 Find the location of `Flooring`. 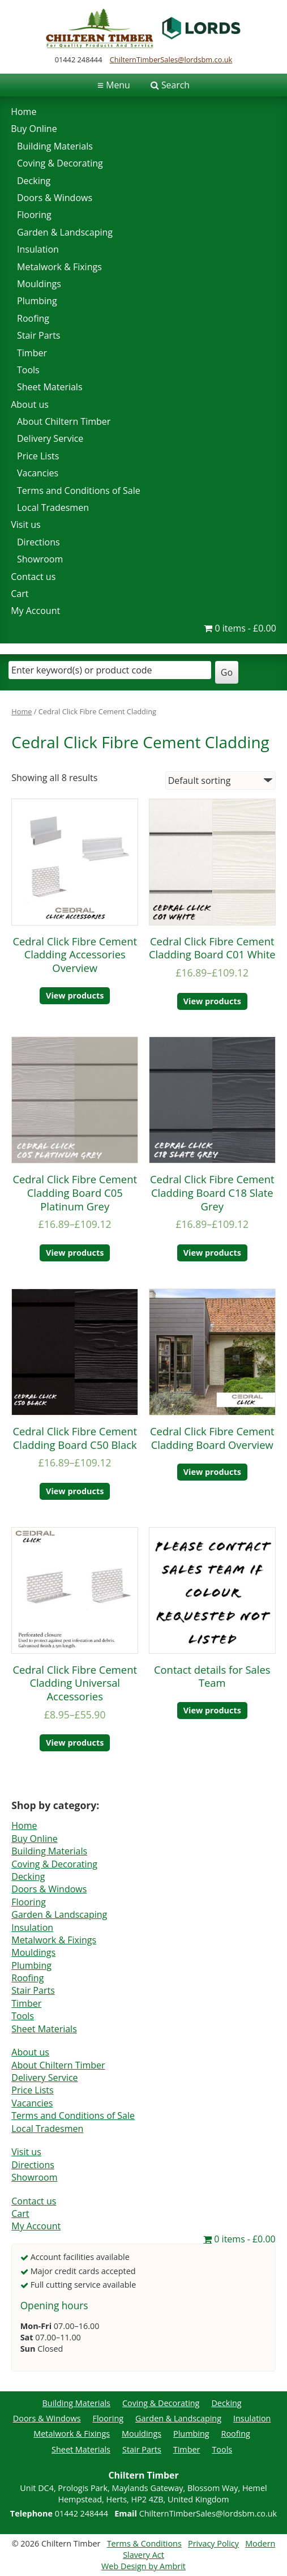

Flooring is located at coordinates (34, 214).